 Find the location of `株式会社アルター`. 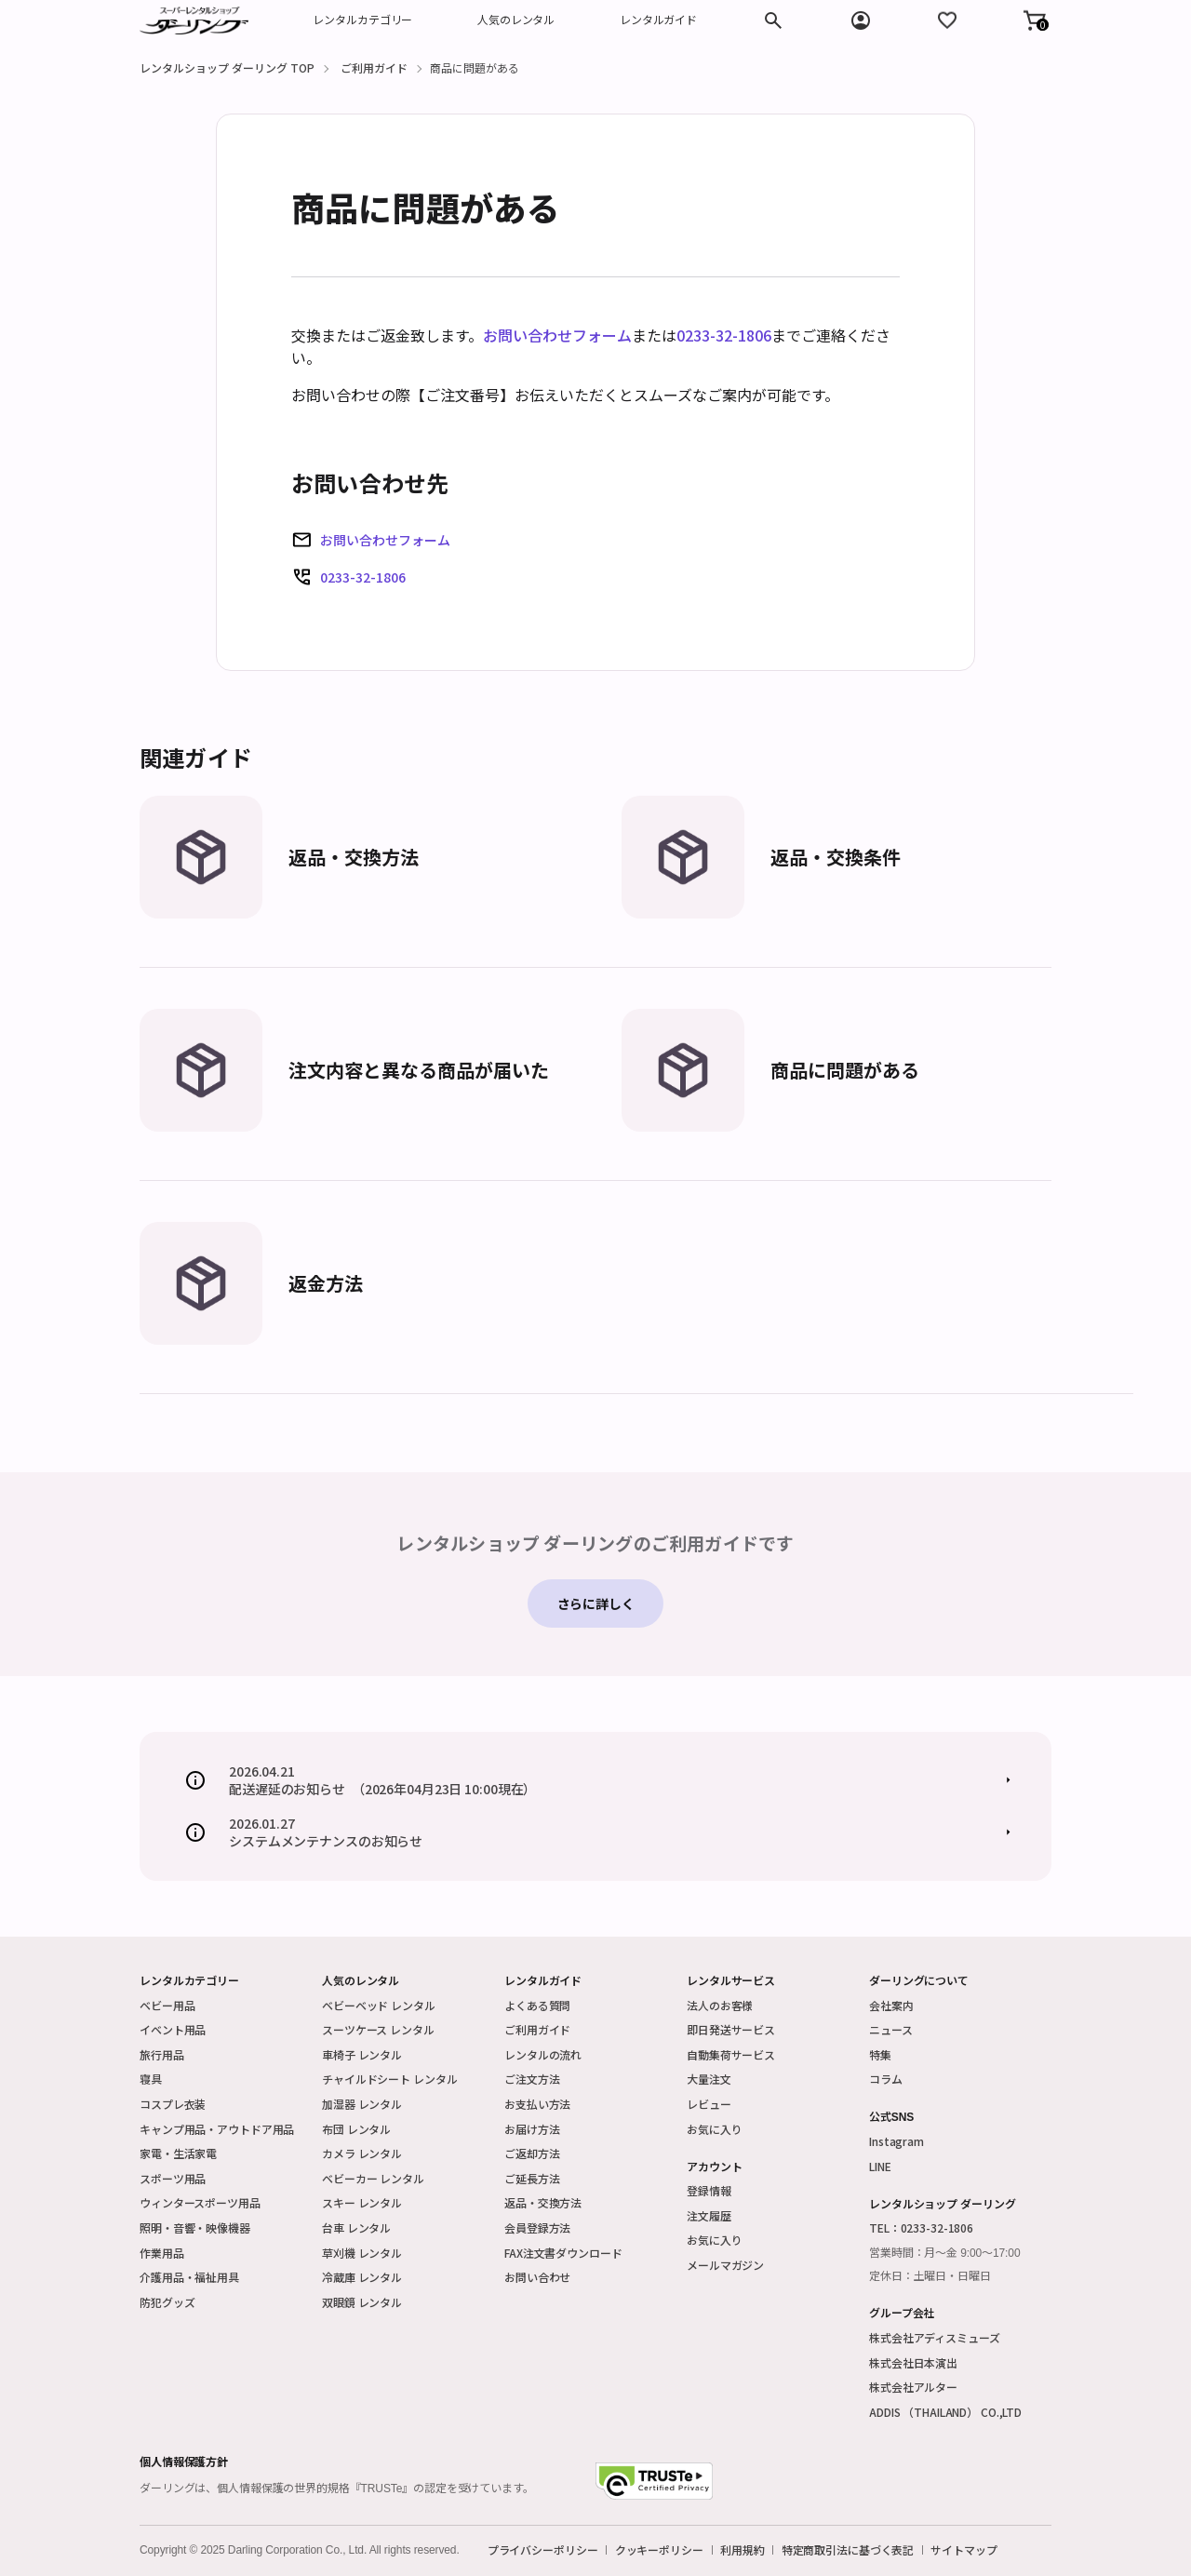

株式会社アルター is located at coordinates (913, 2387).